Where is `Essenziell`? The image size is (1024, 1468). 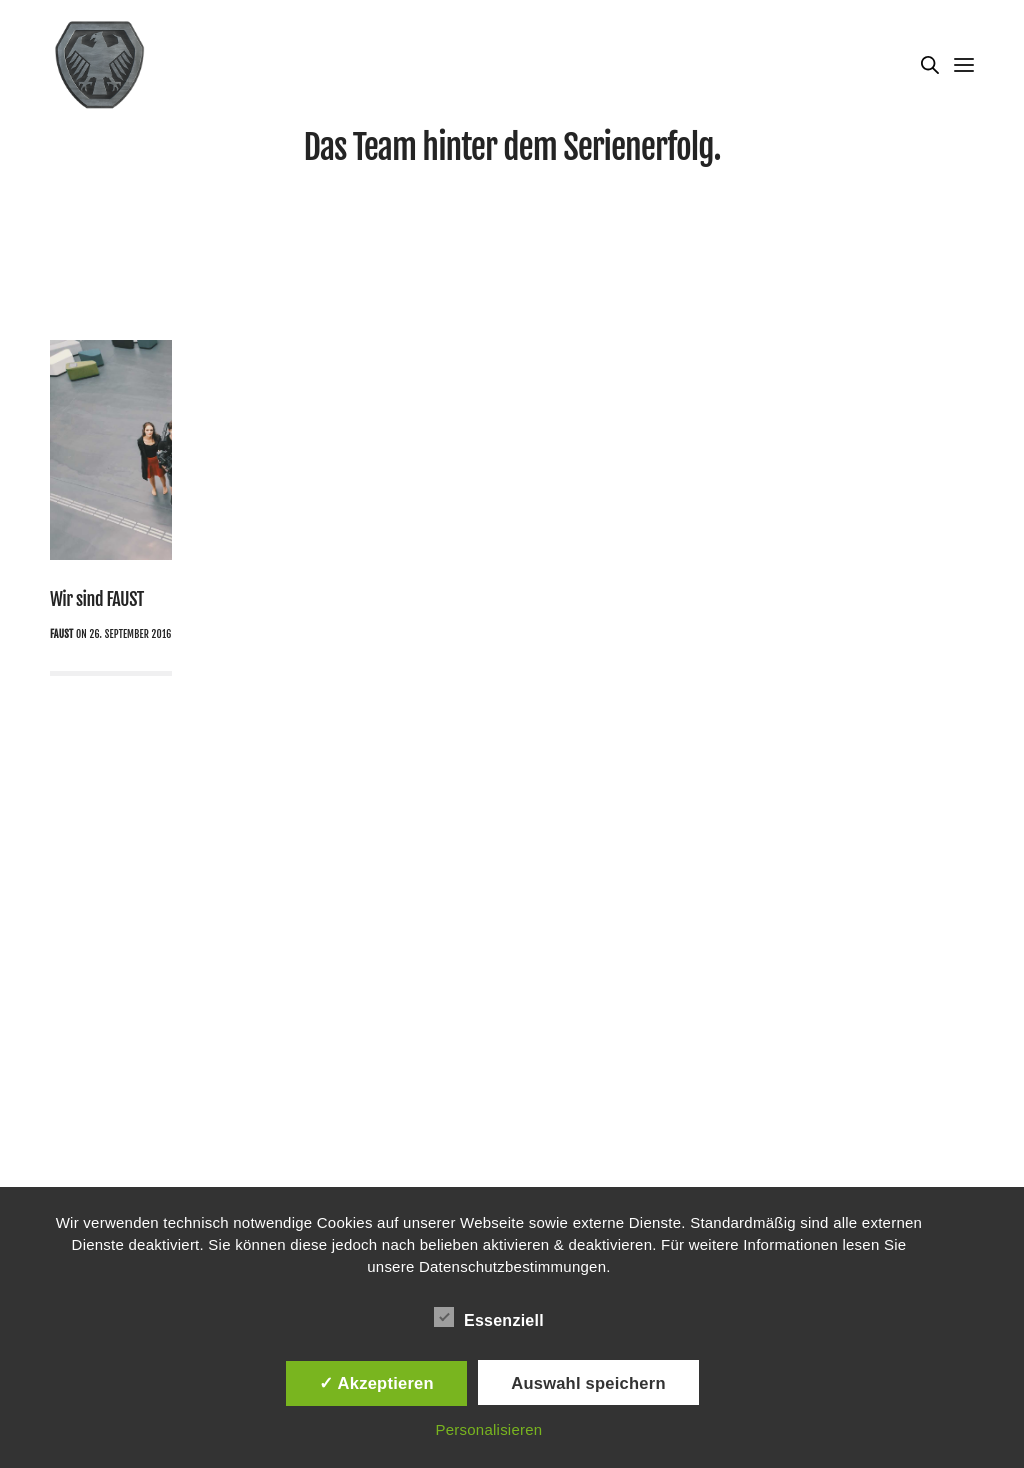 Essenziell is located at coordinates (489, 1317).